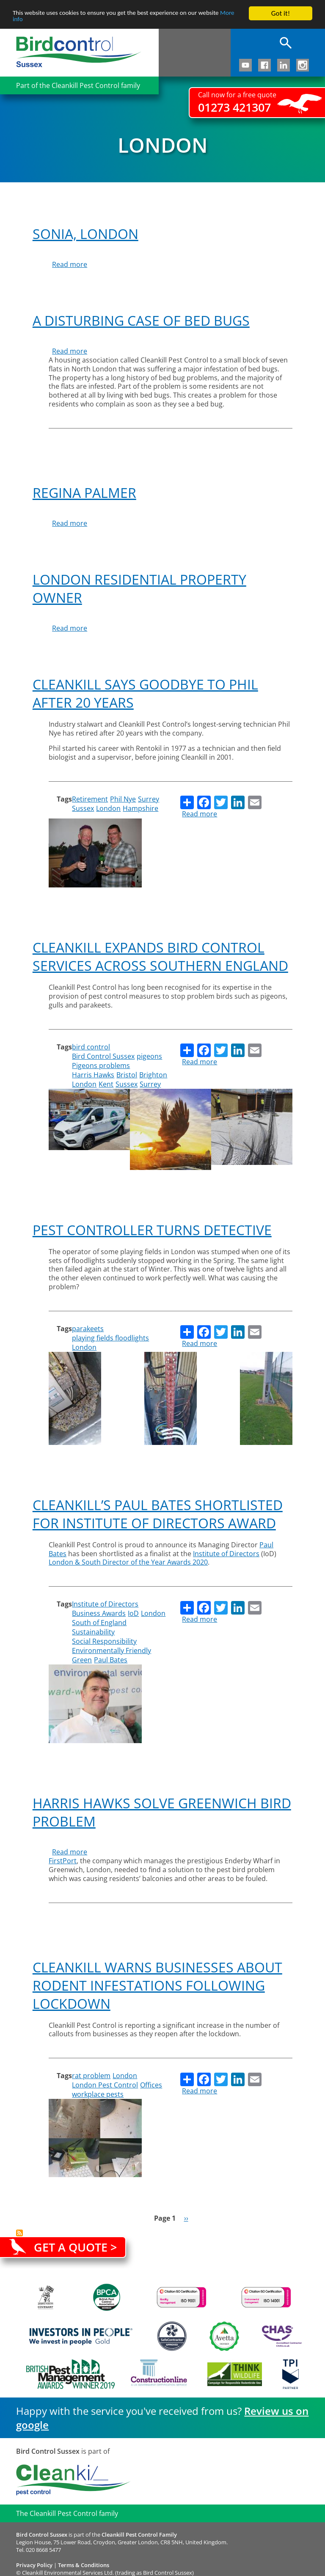 This screenshot has height=2576, width=325. I want to click on Kent, so click(106, 1084).